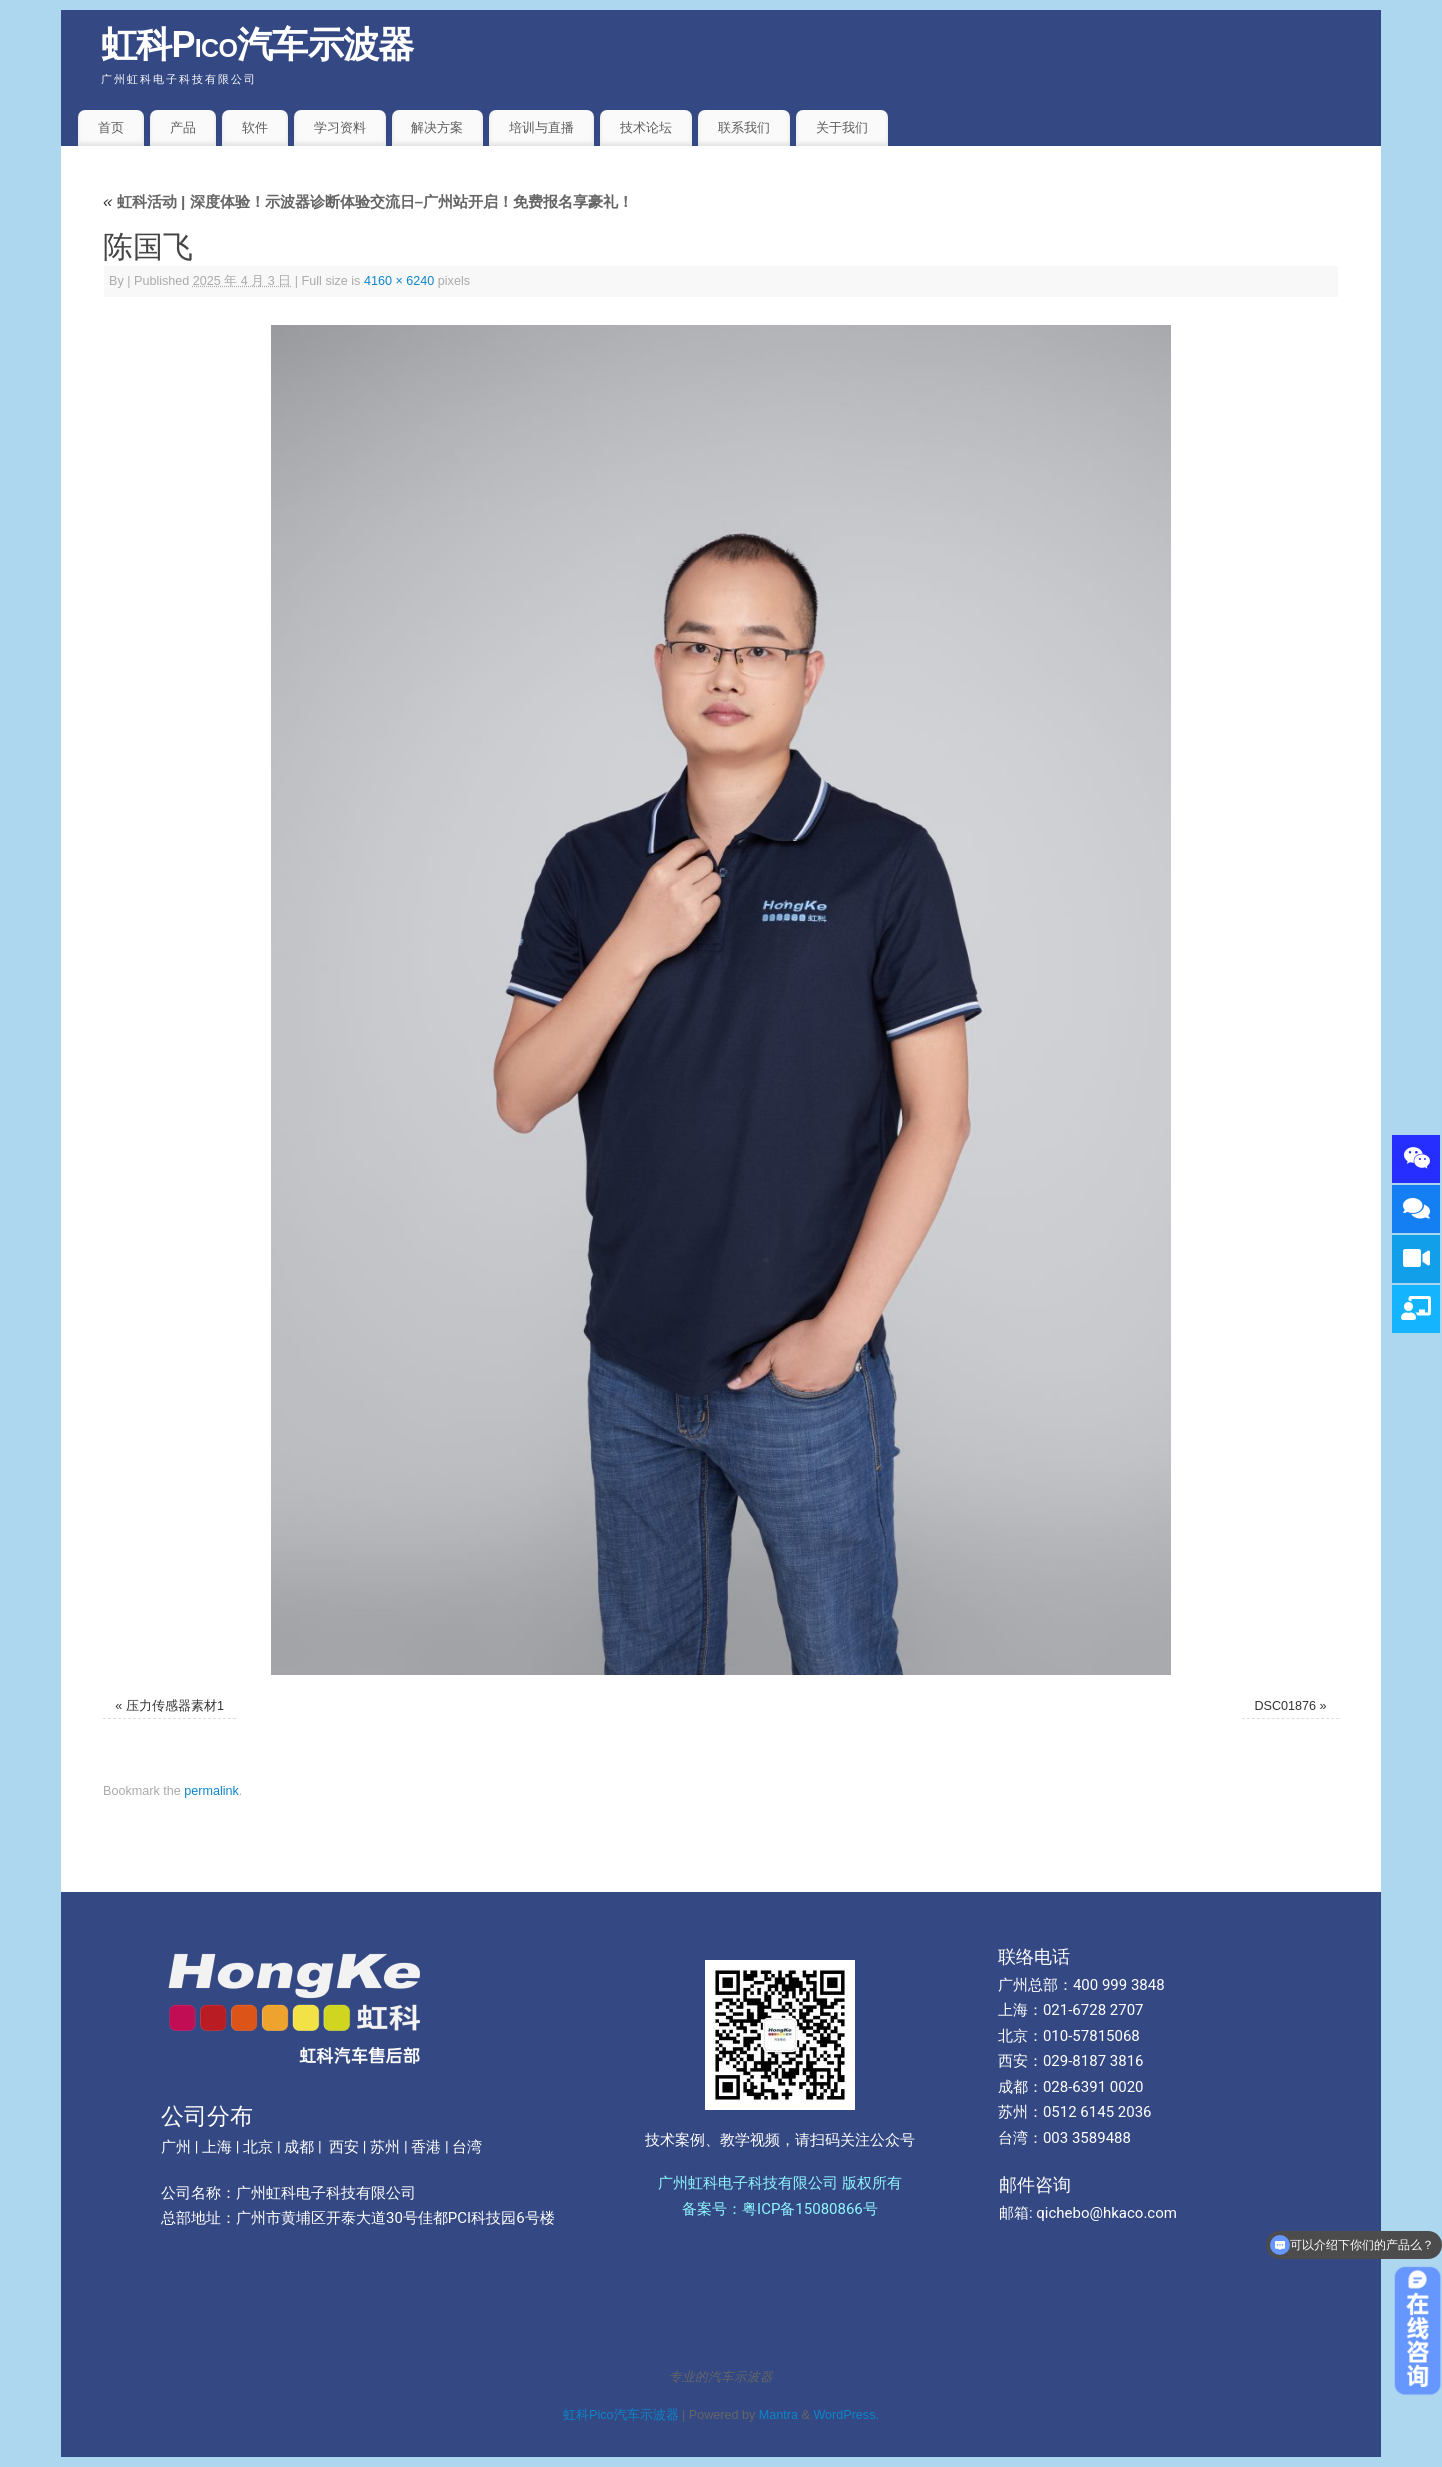 This screenshot has height=2467, width=1442. Describe the element at coordinates (340, 127) in the screenshot. I see `学习资料` at that location.